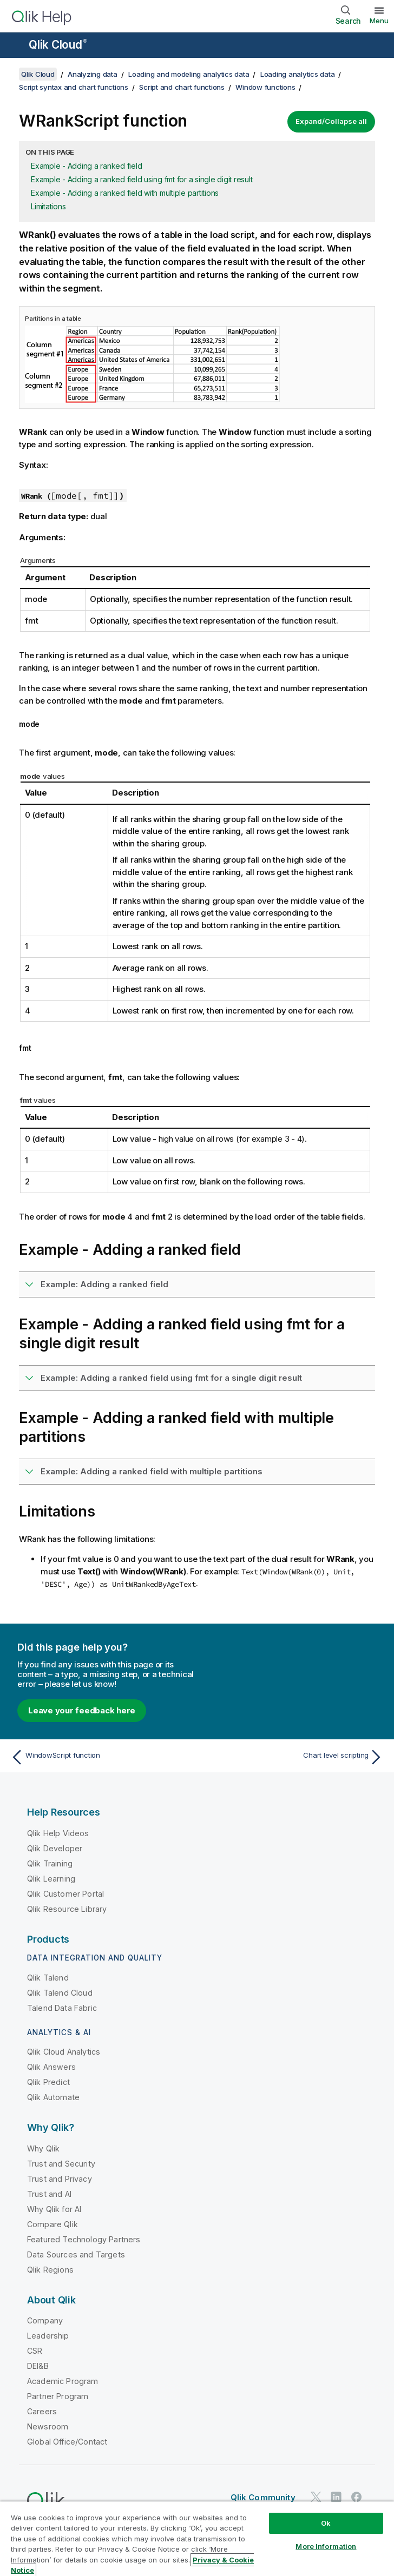  I want to click on Example - Adding a ranked field with multiple partitions, so click(125, 192).